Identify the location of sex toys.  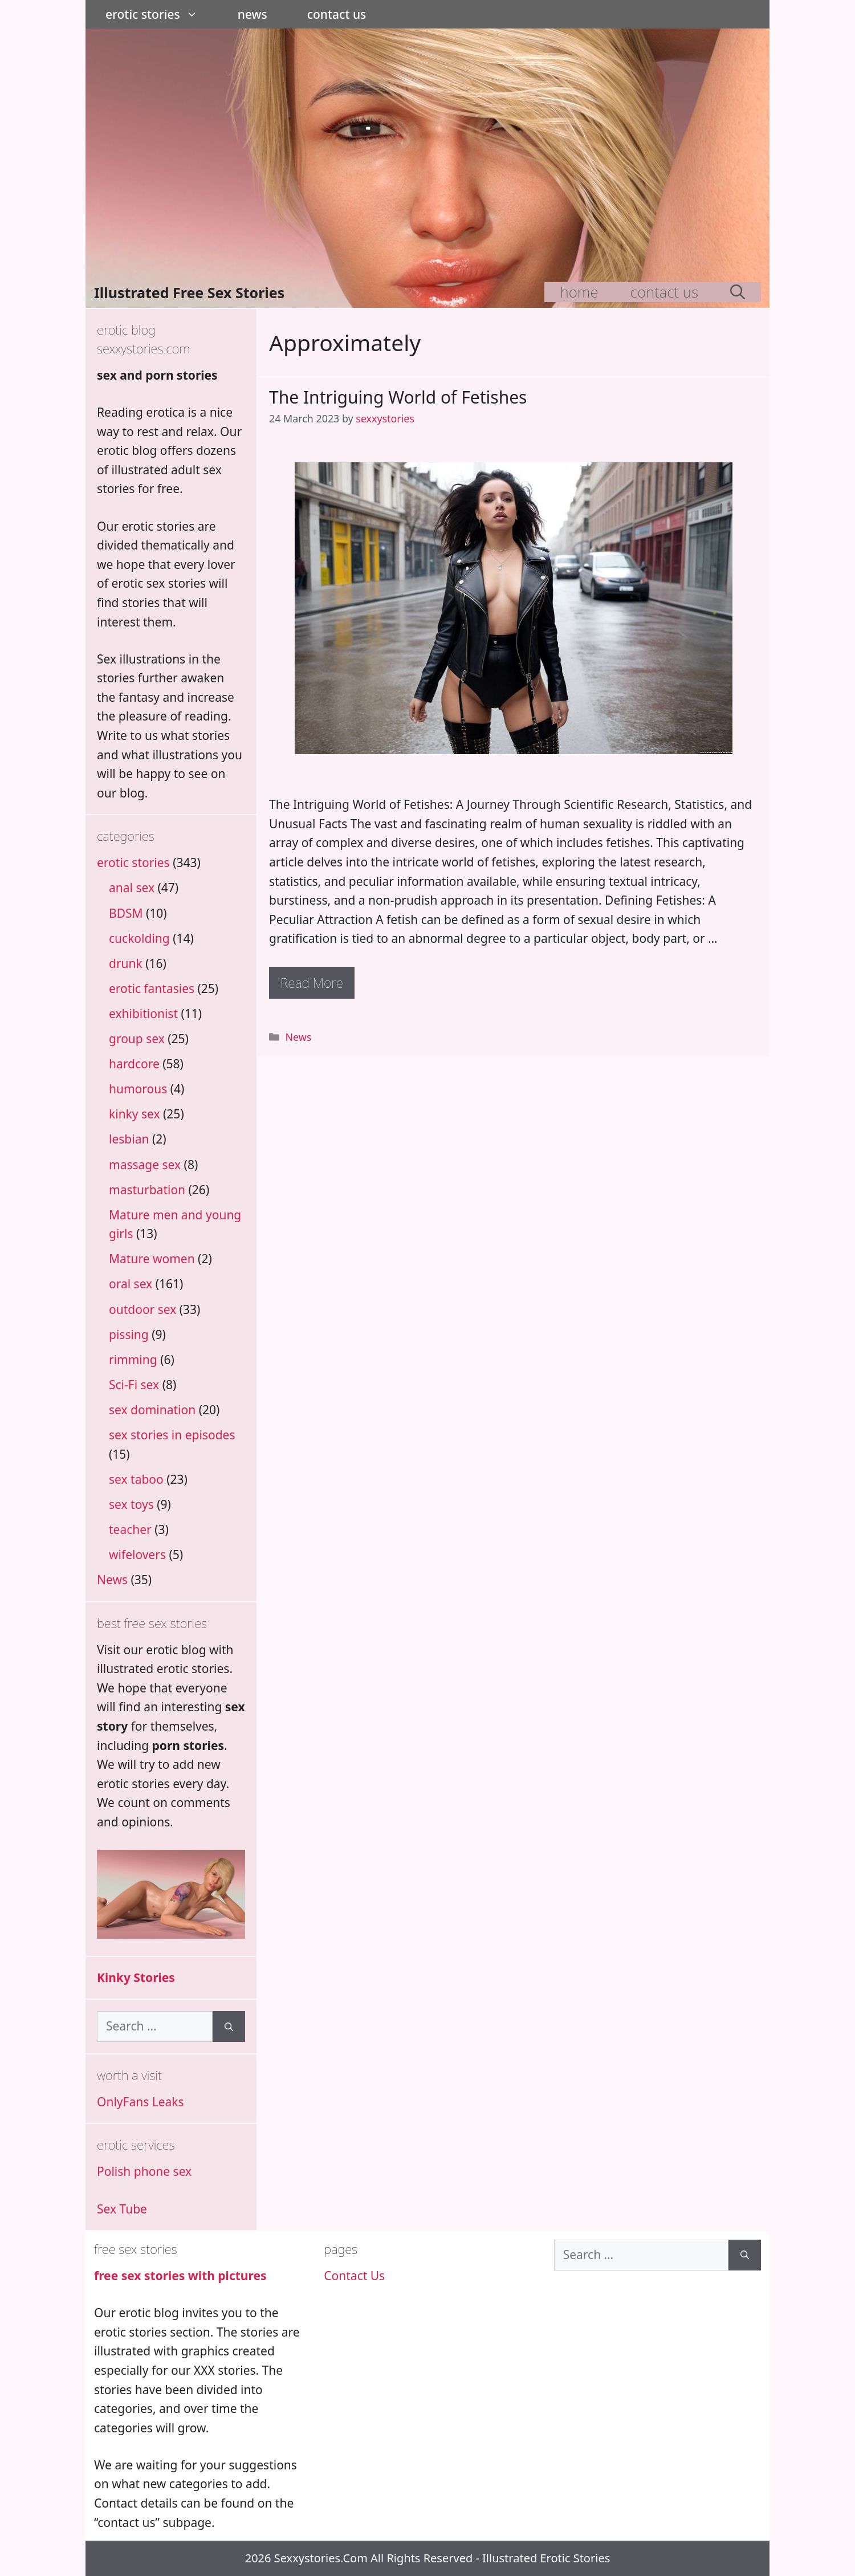
(131, 1504).